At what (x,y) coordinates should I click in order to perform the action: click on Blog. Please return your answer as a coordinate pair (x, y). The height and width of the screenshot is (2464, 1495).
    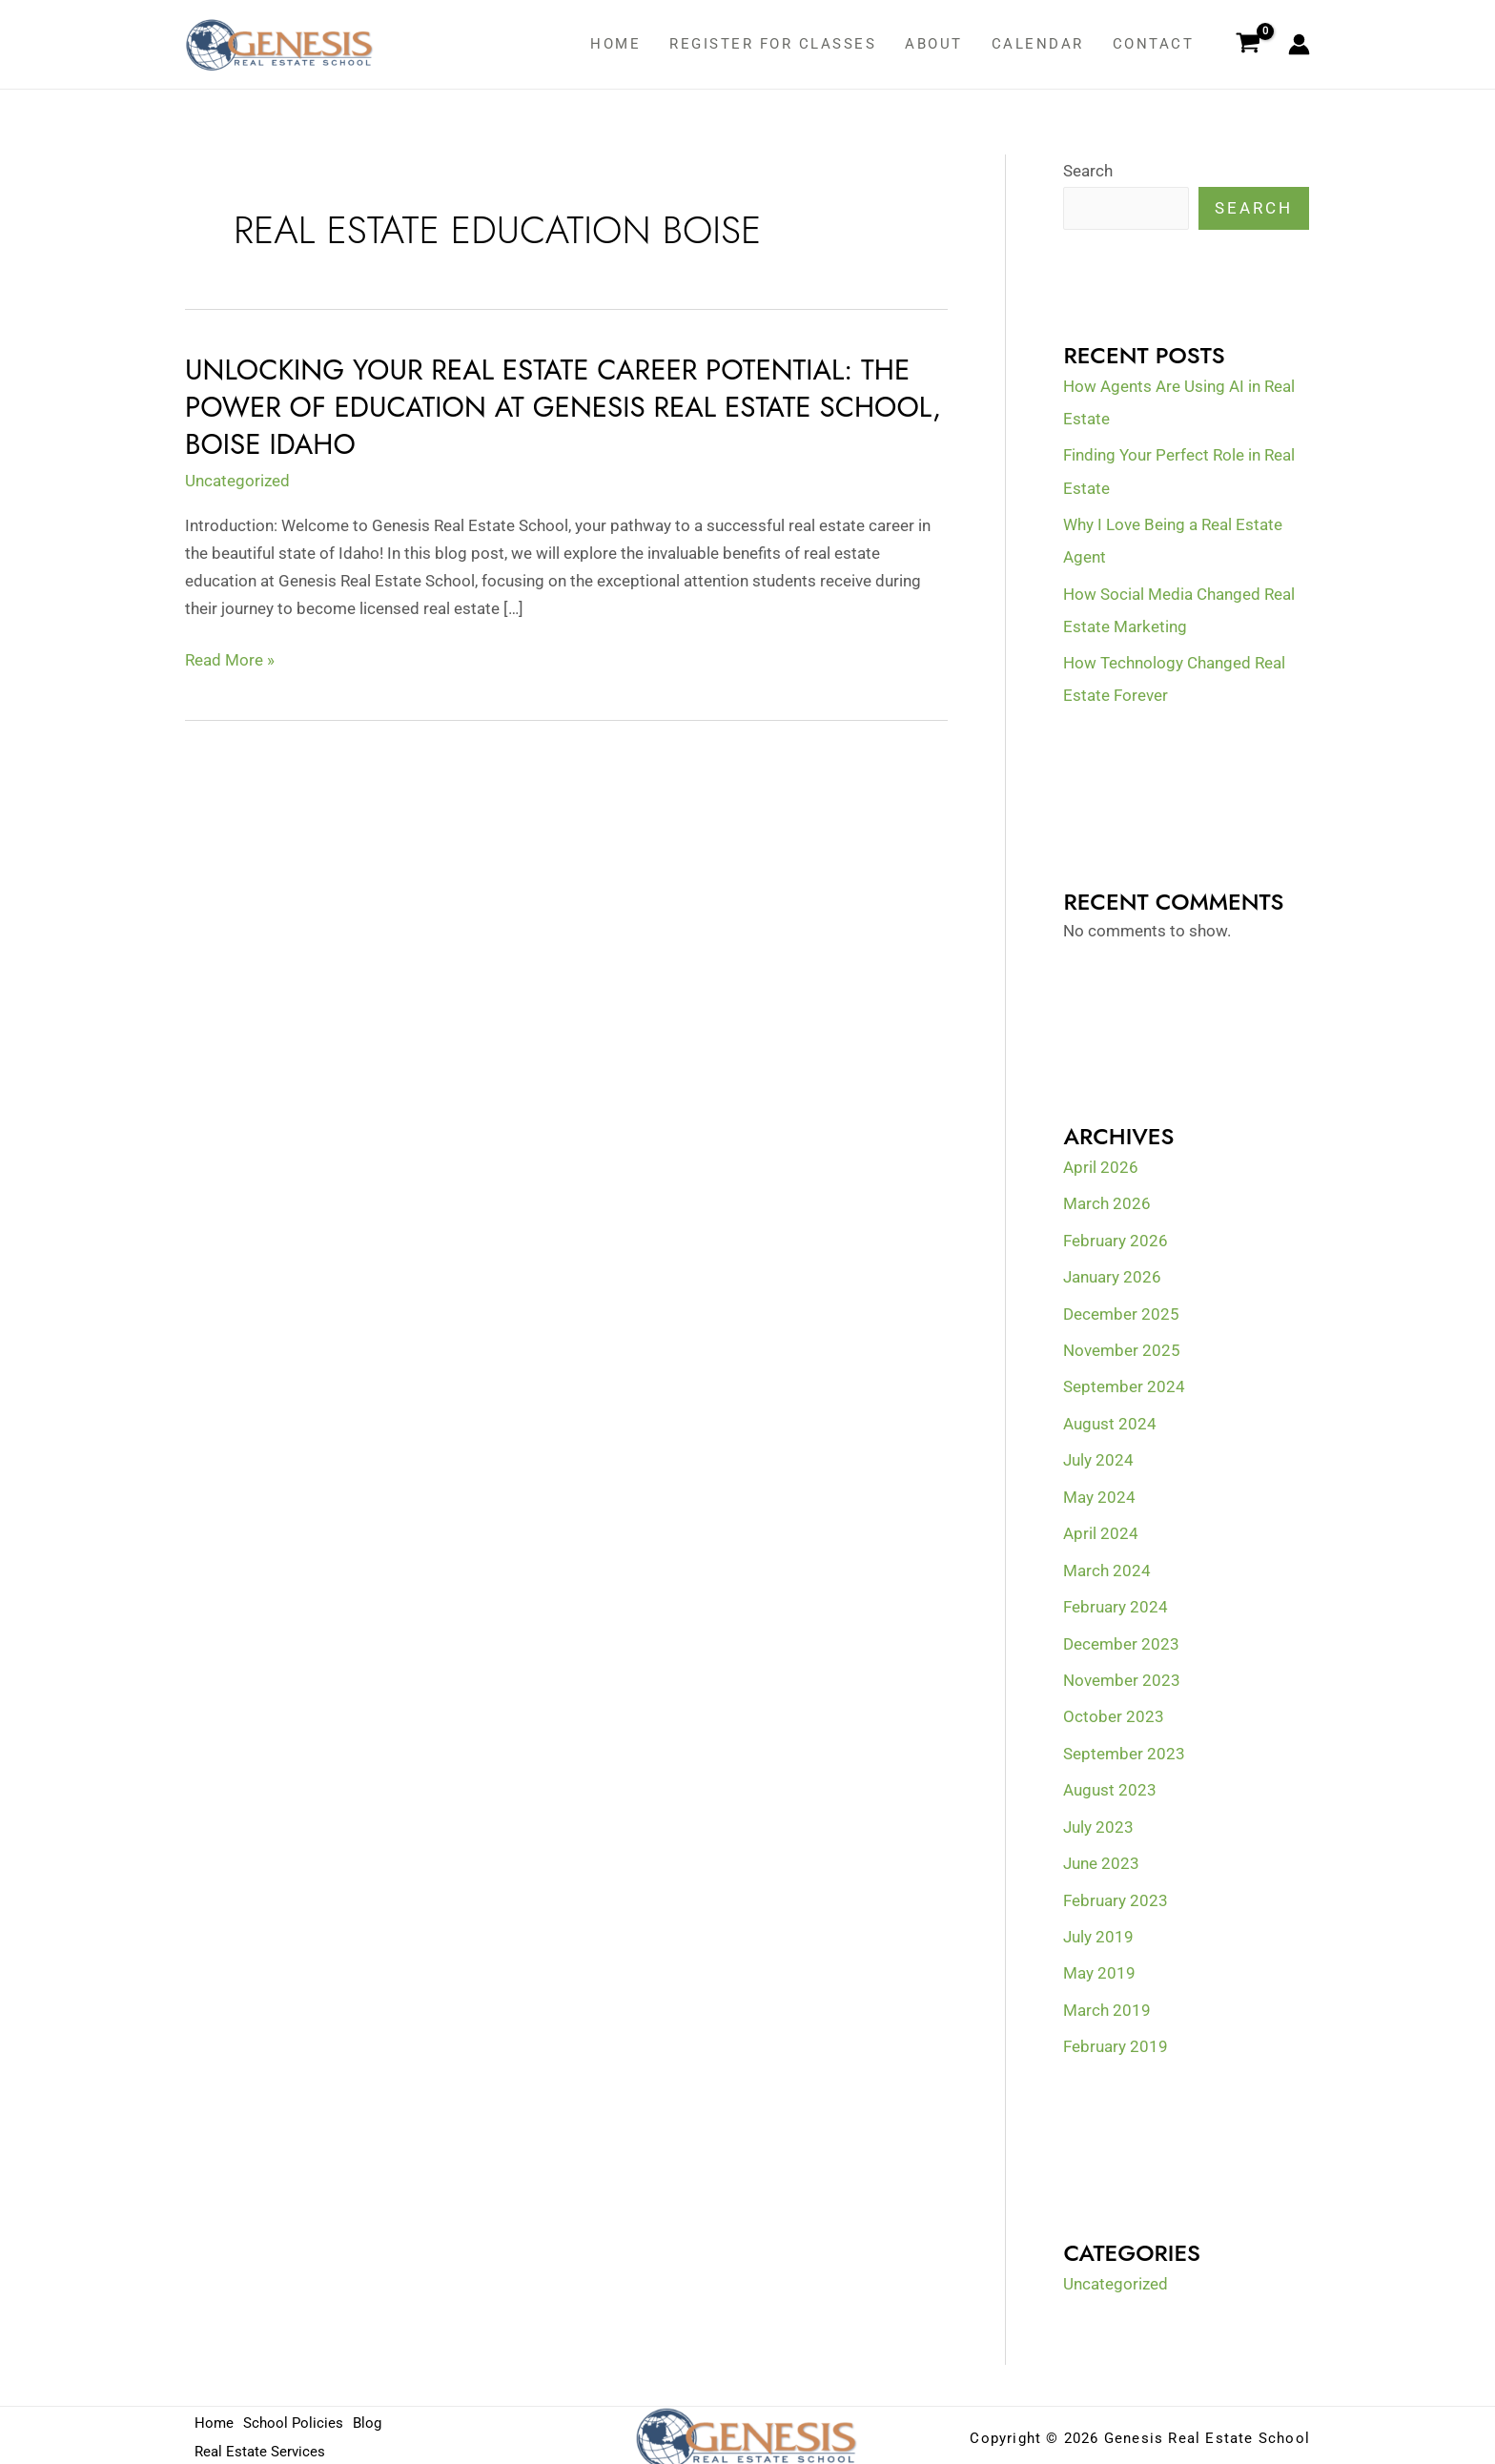
    Looking at the image, I should click on (371, 2418).